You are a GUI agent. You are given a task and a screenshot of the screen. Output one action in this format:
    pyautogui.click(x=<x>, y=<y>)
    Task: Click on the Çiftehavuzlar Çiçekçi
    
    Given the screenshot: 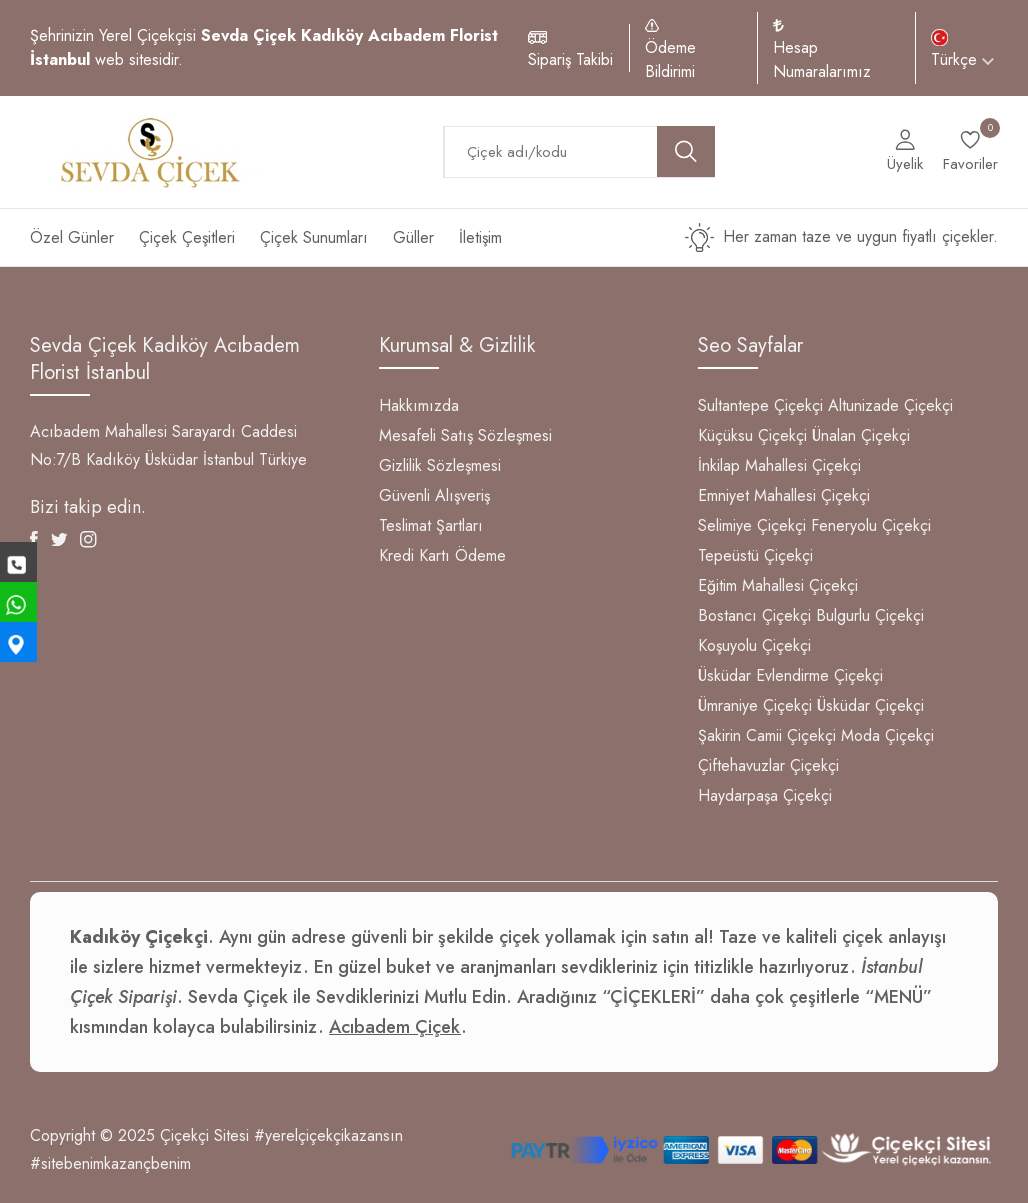 What is the action you would take?
    pyautogui.click(x=768, y=765)
    